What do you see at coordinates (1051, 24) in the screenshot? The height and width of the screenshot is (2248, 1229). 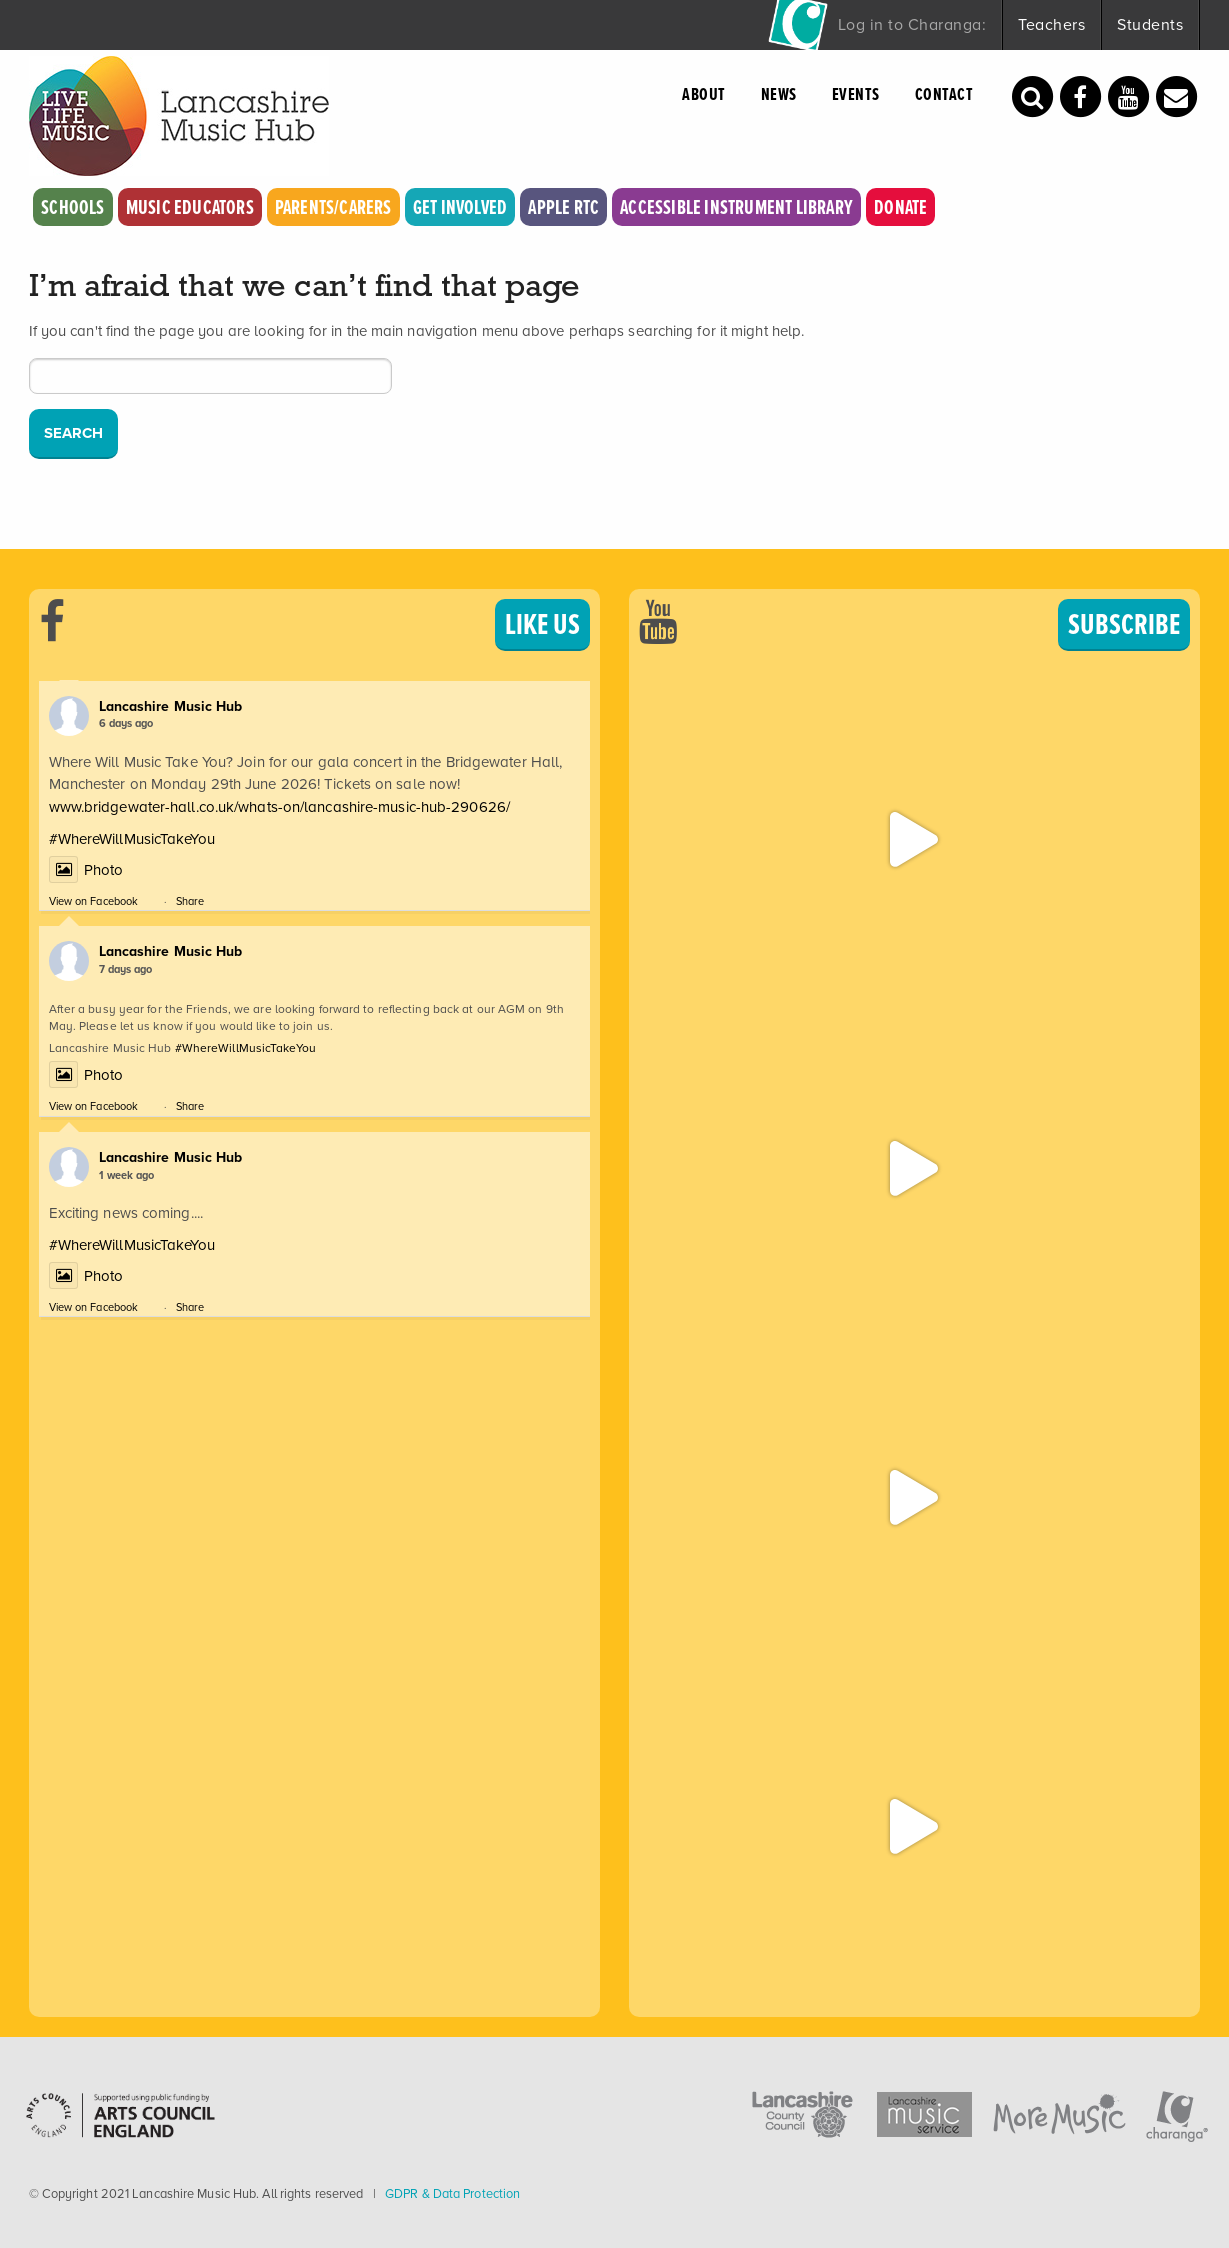 I see `Teachers` at bounding box center [1051, 24].